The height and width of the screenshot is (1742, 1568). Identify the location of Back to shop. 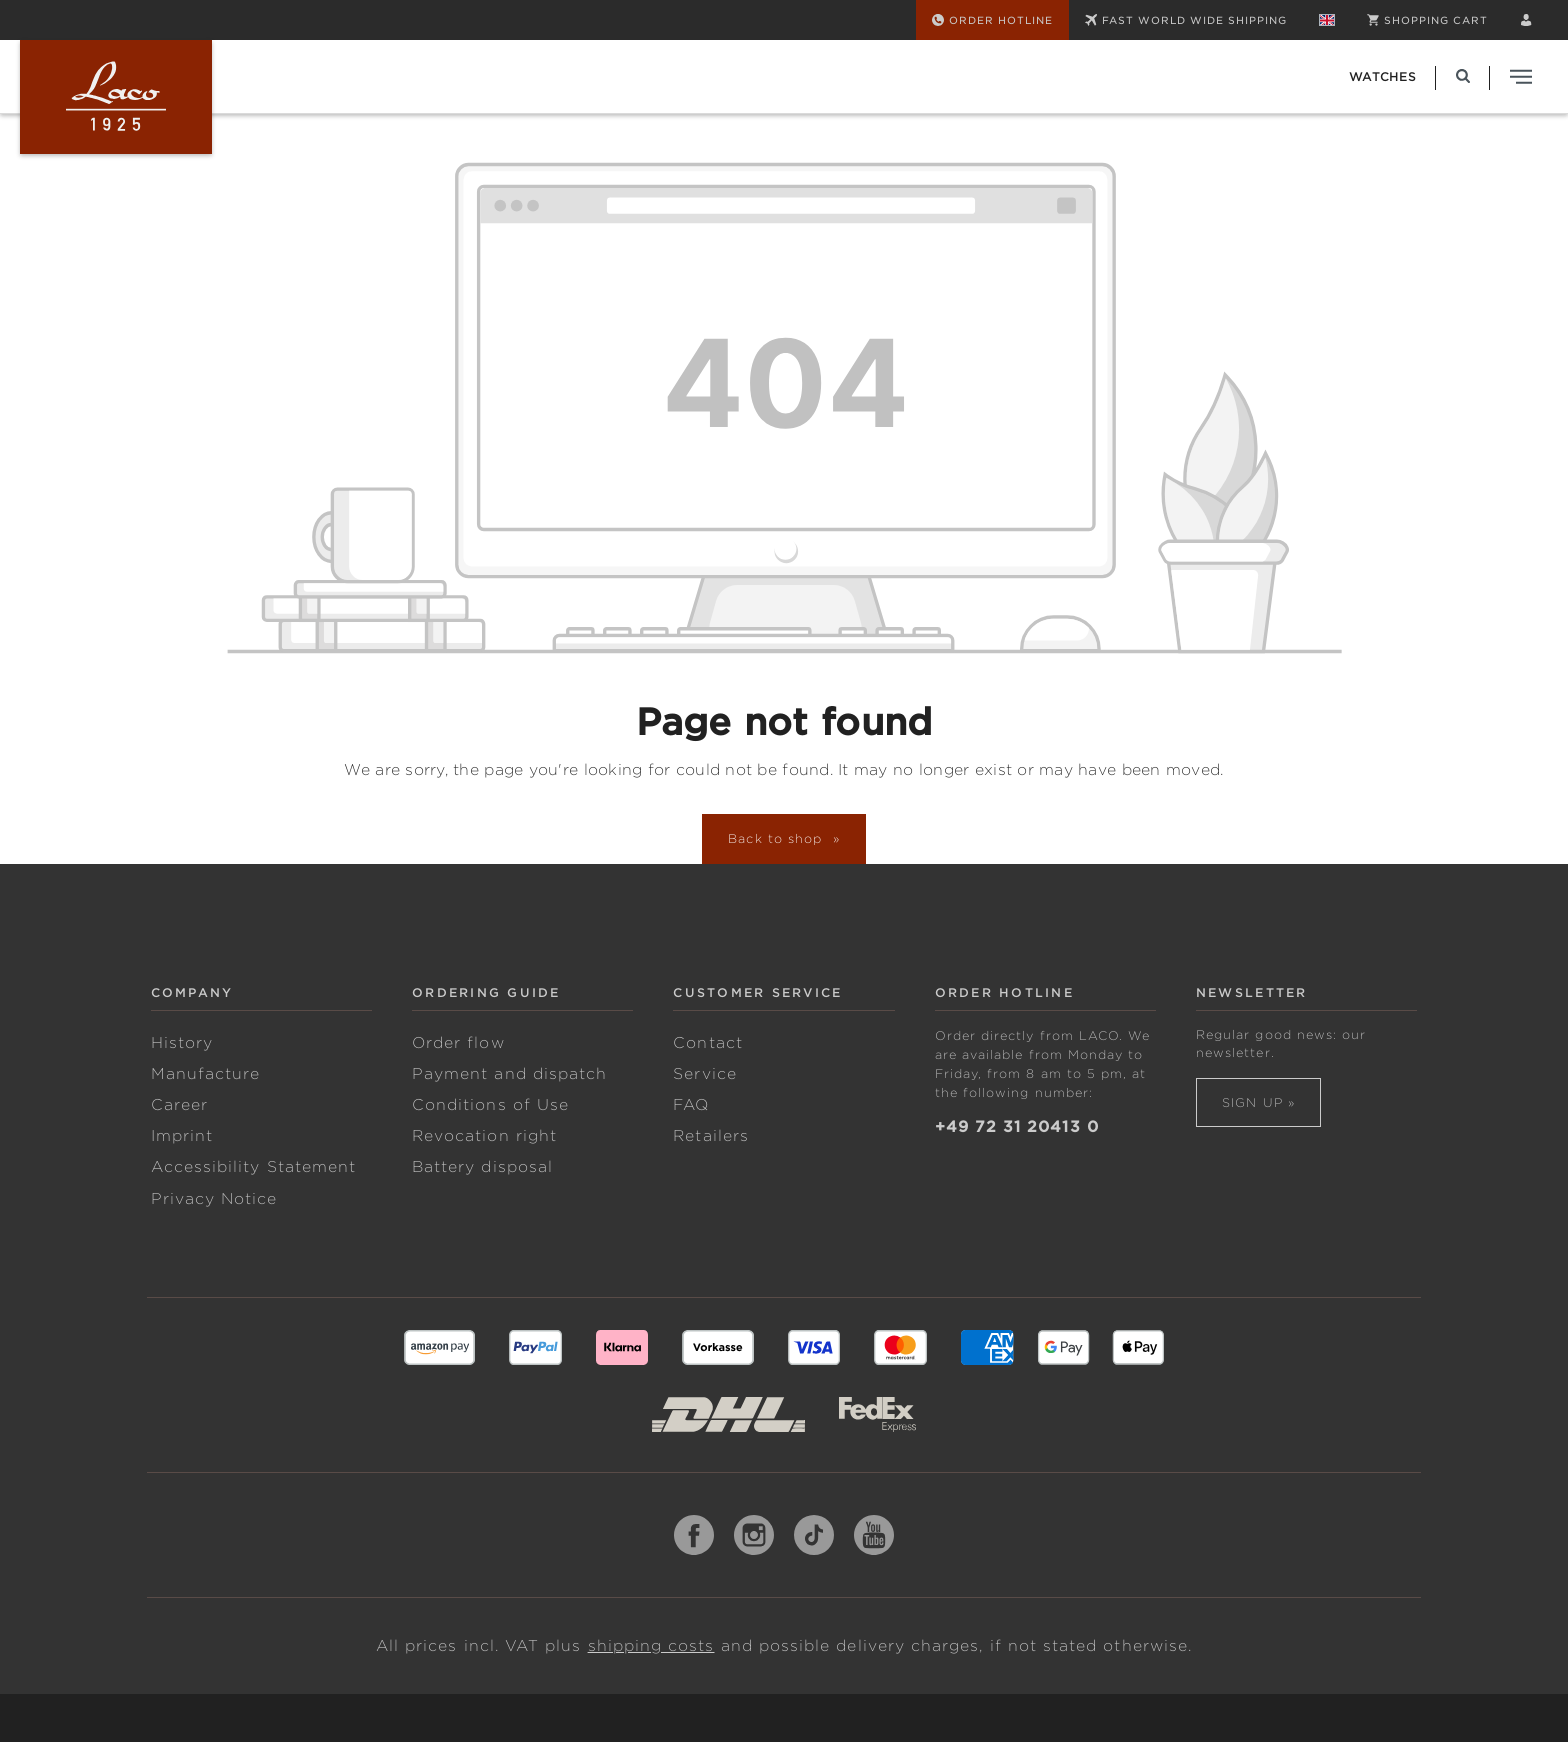
(778, 838).